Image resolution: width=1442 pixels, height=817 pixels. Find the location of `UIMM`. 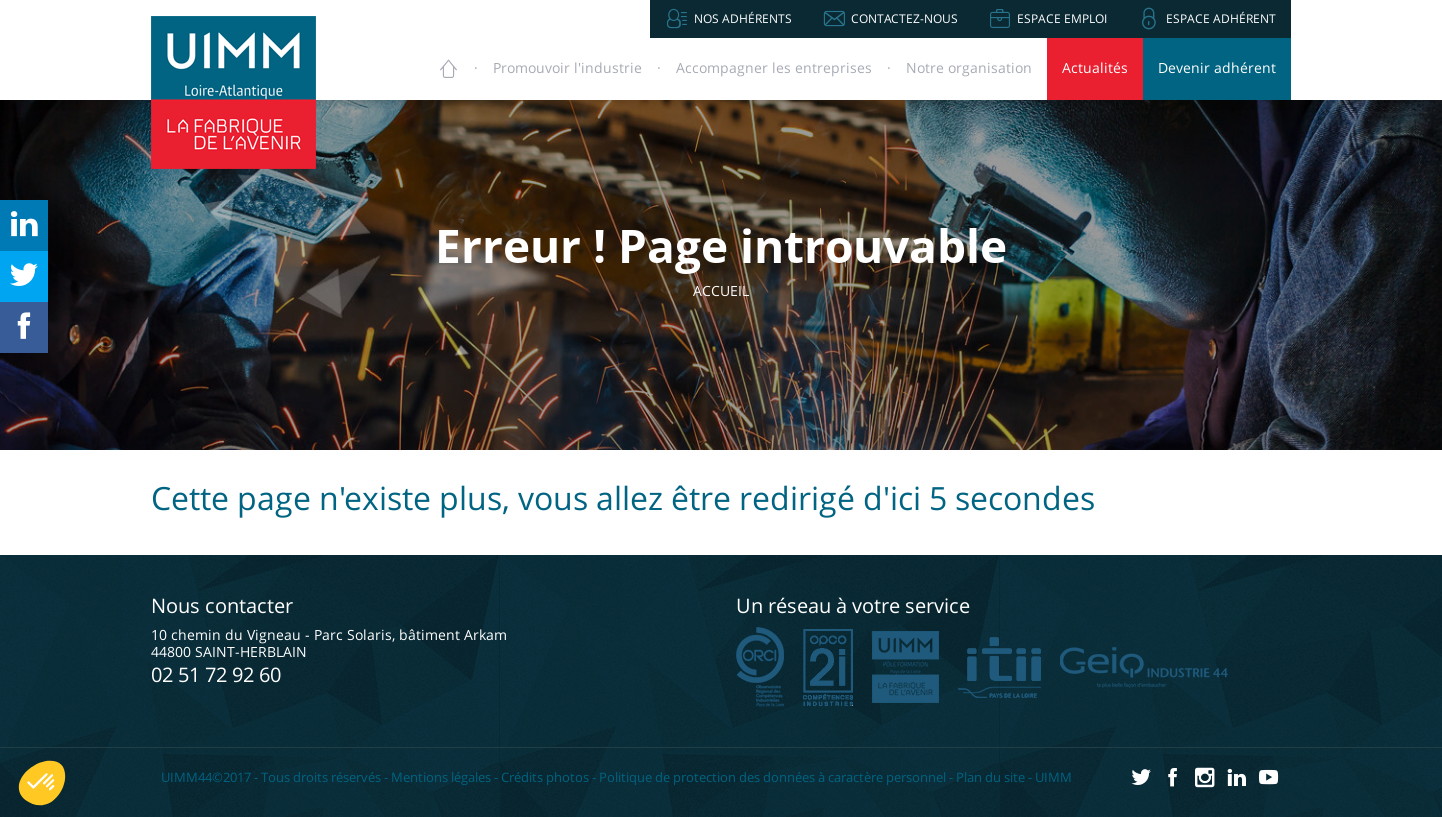

UIMM is located at coordinates (1053, 777).